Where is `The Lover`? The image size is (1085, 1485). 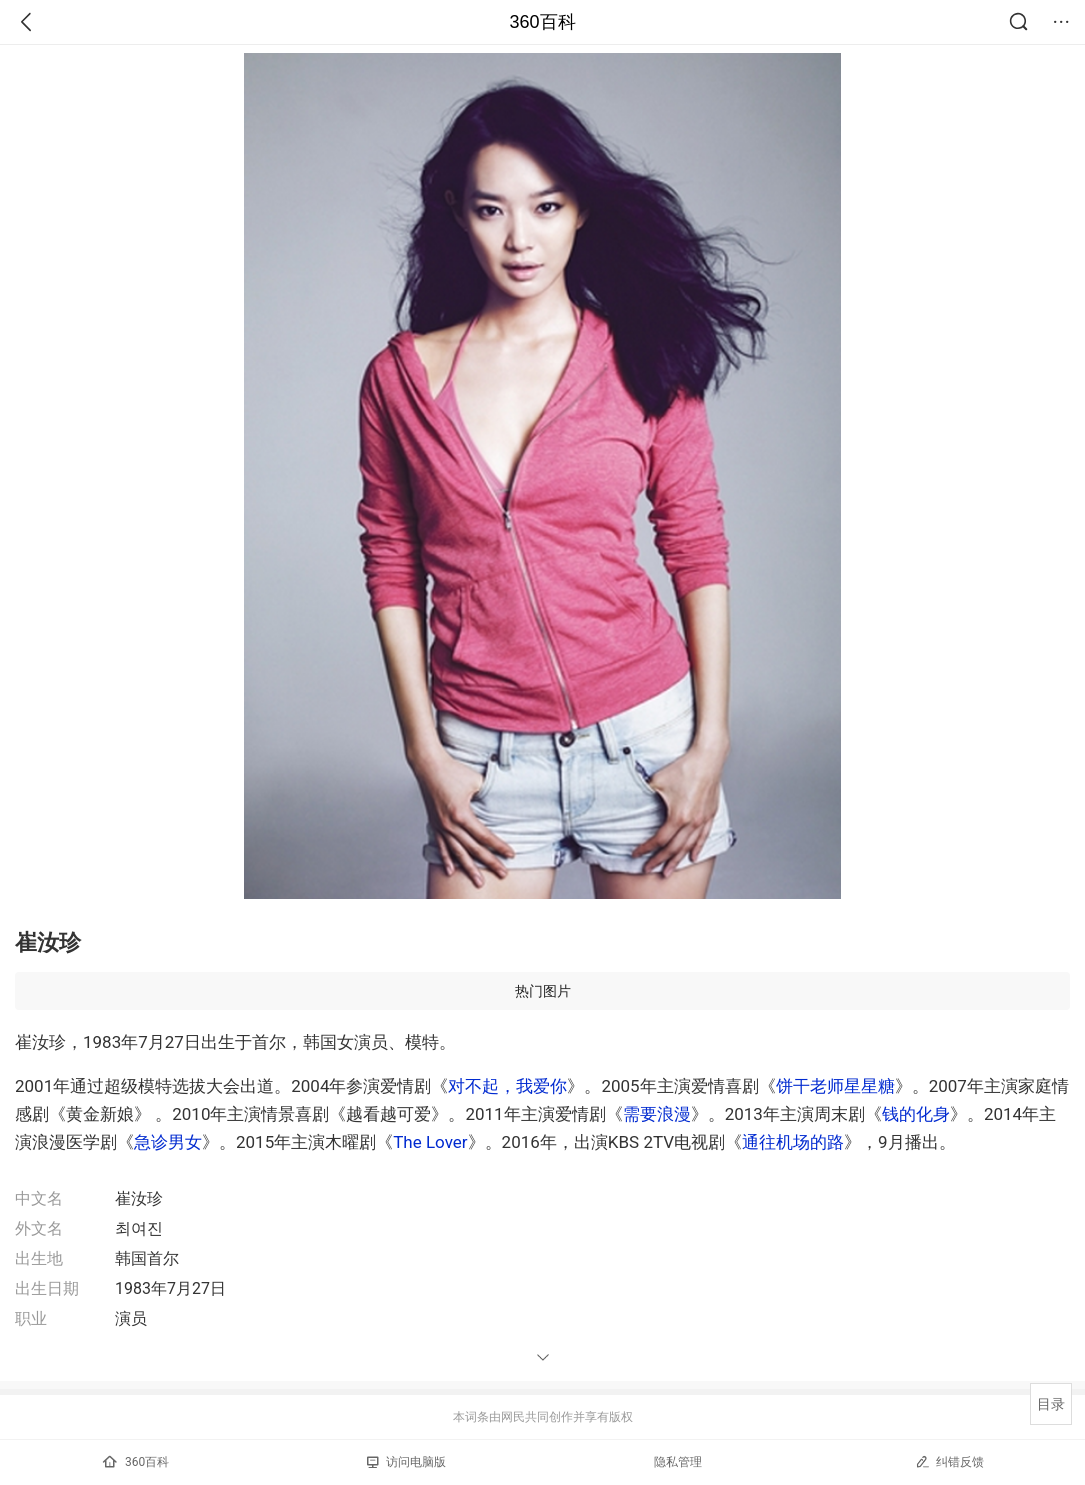
The Lover is located at coordinates (430, 1142).